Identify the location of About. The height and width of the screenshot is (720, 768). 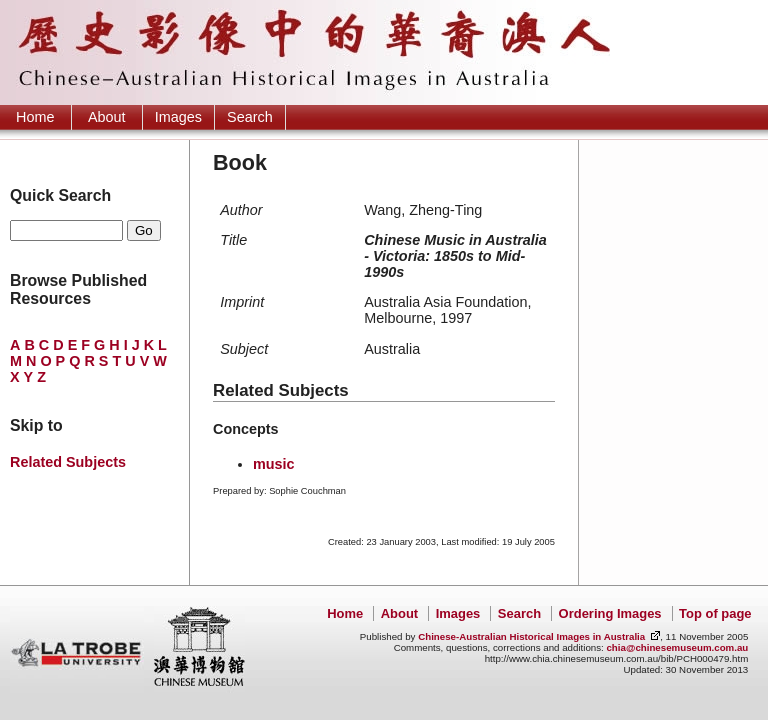
(107, 117).